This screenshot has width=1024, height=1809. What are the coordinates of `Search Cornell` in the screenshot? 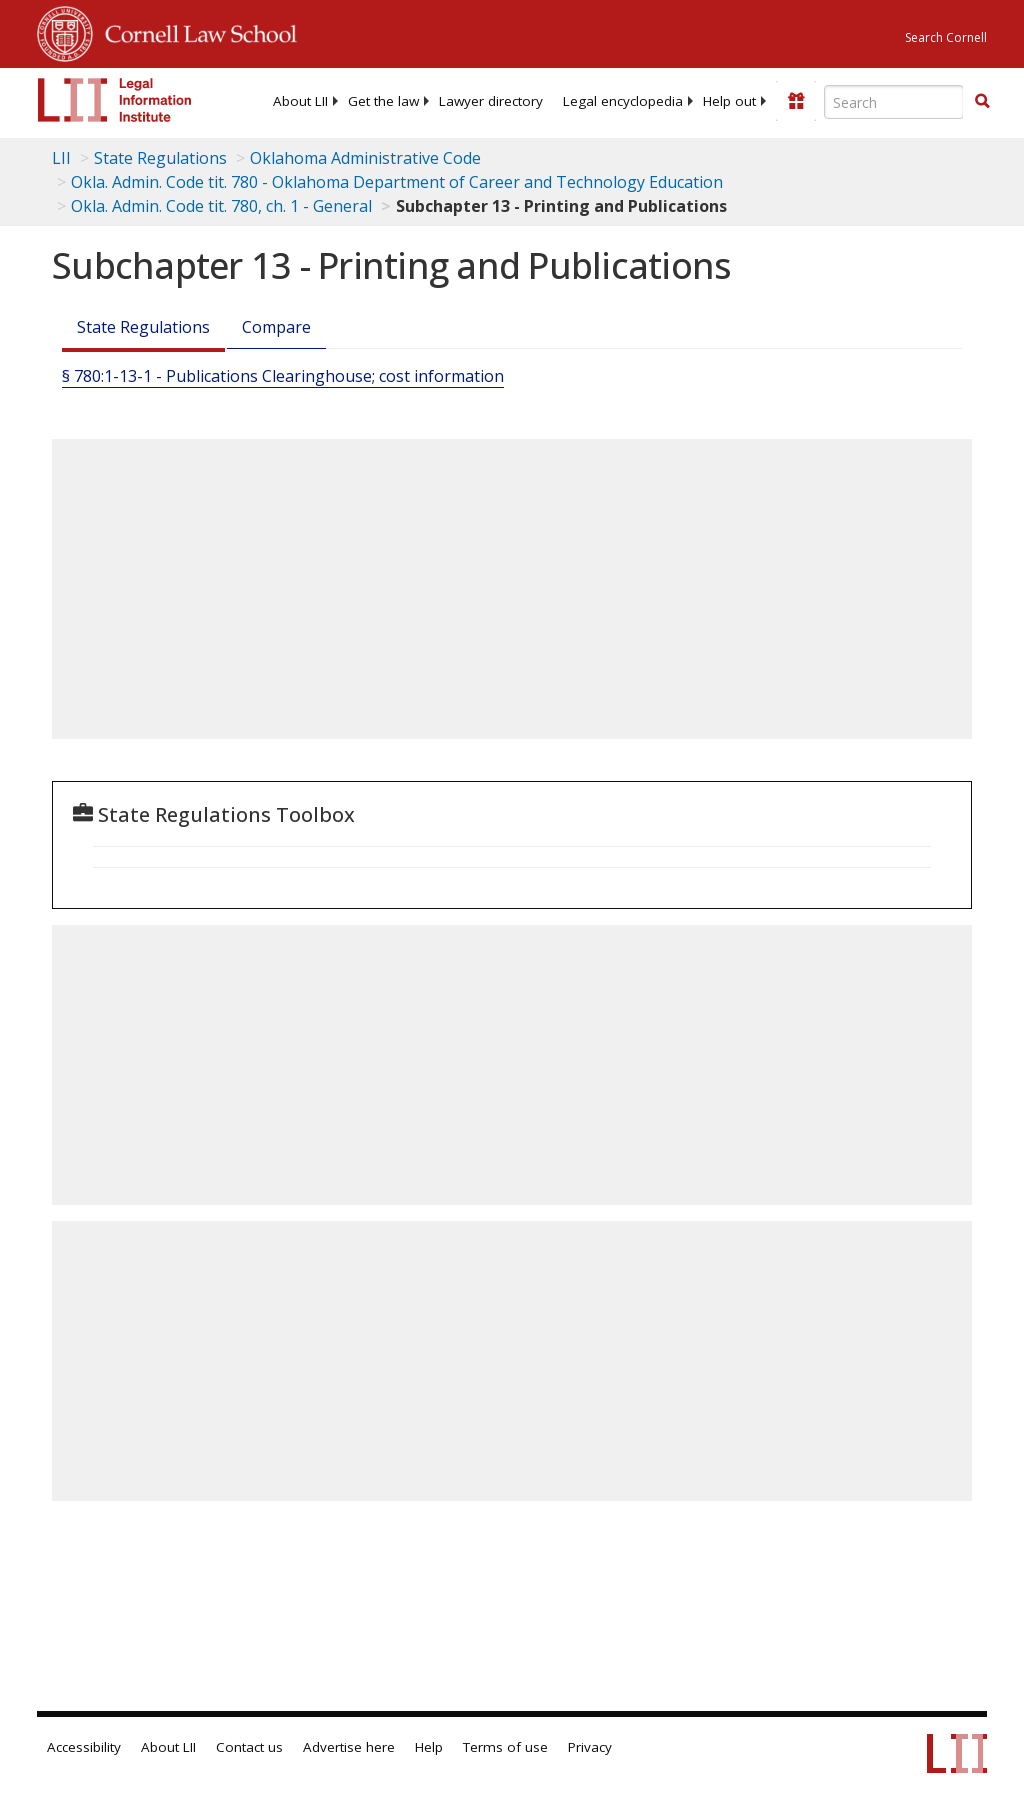 It's located at (946, 37).